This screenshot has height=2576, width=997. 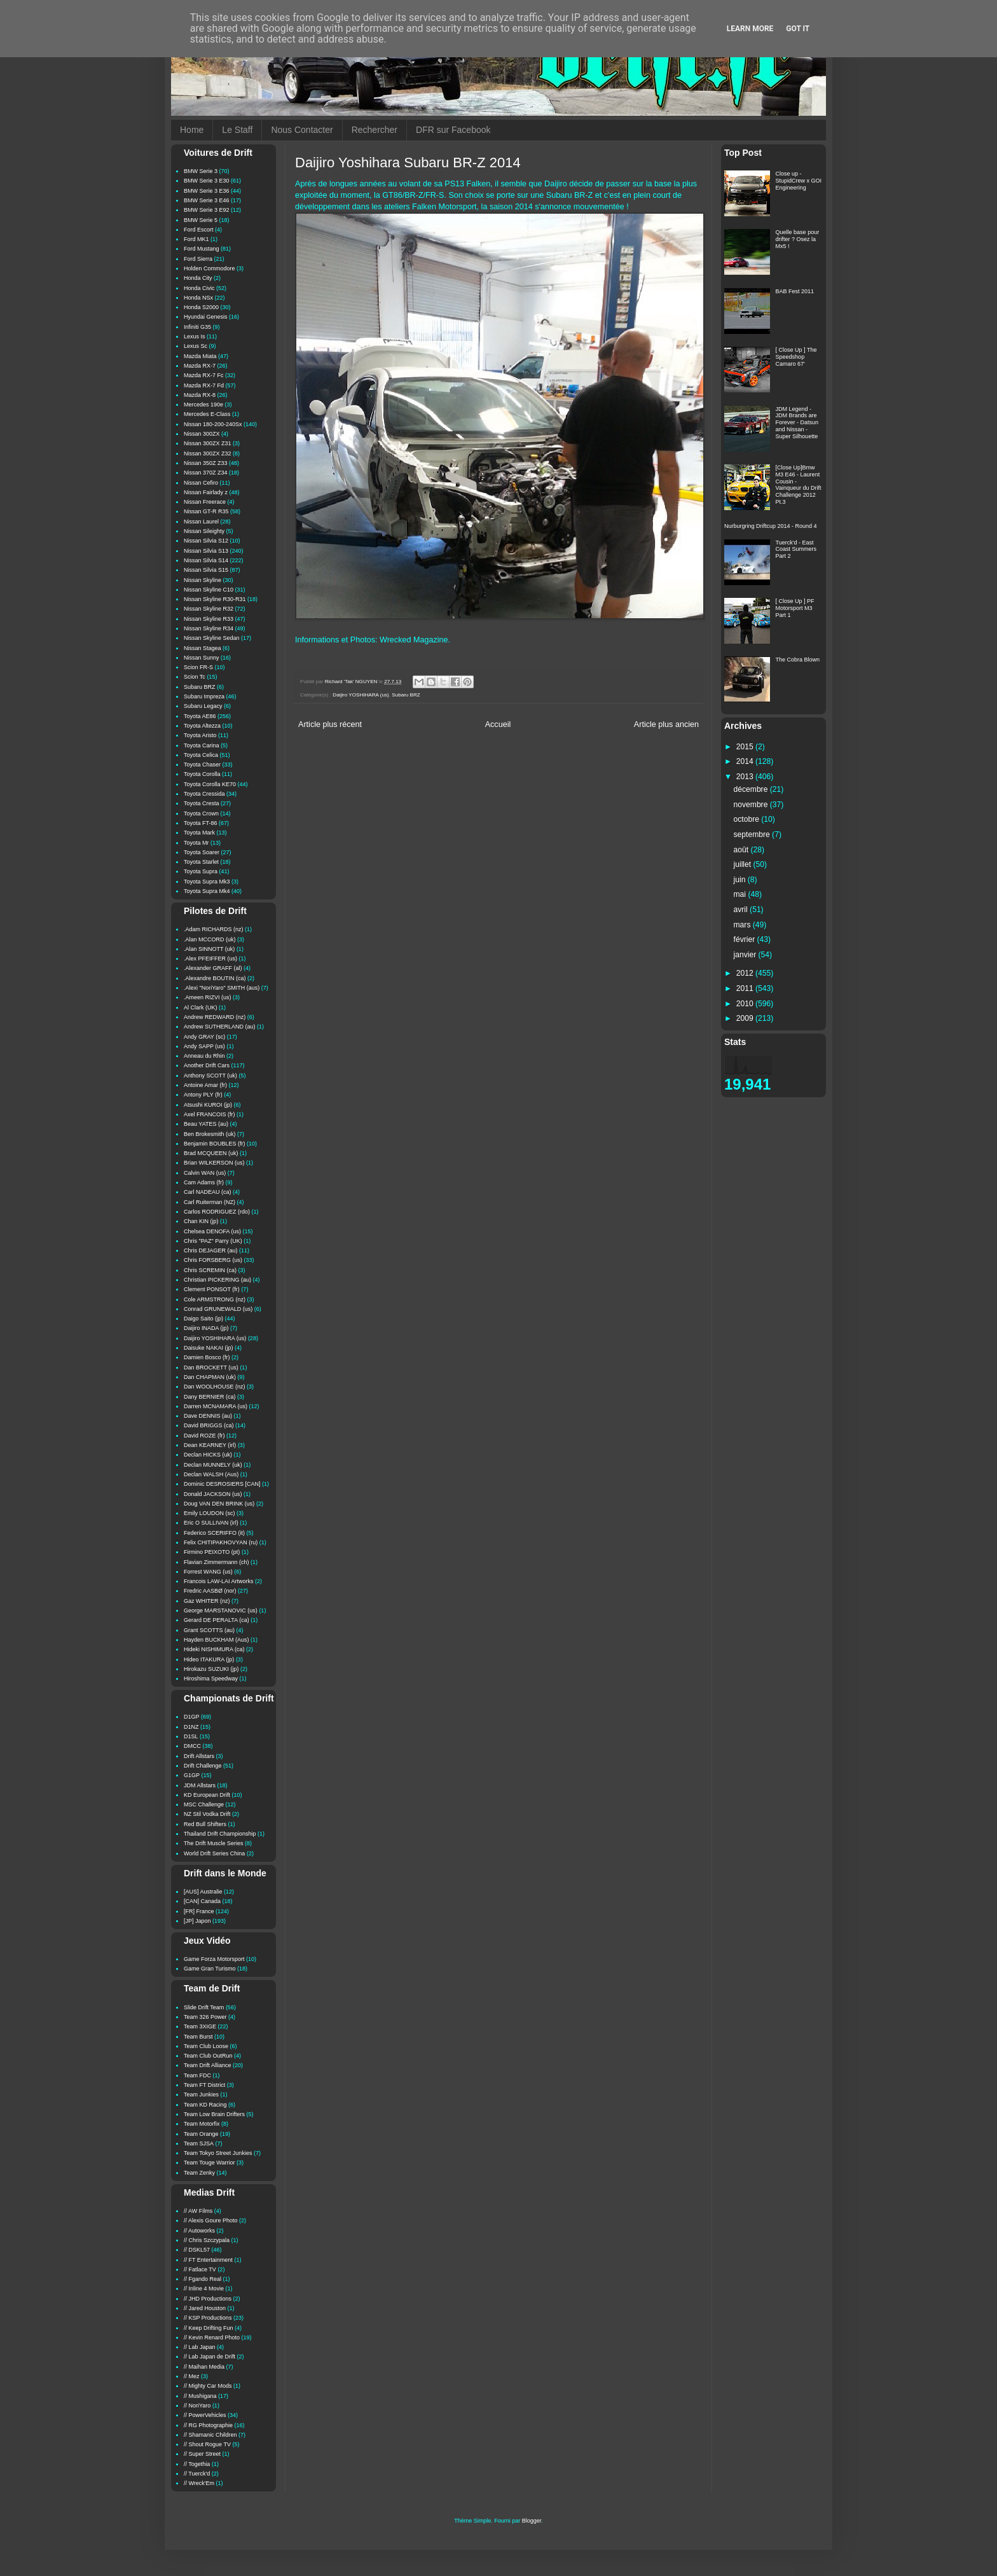 I want to click on Nissan 300ZX Z32, so click(x=207, y=453).